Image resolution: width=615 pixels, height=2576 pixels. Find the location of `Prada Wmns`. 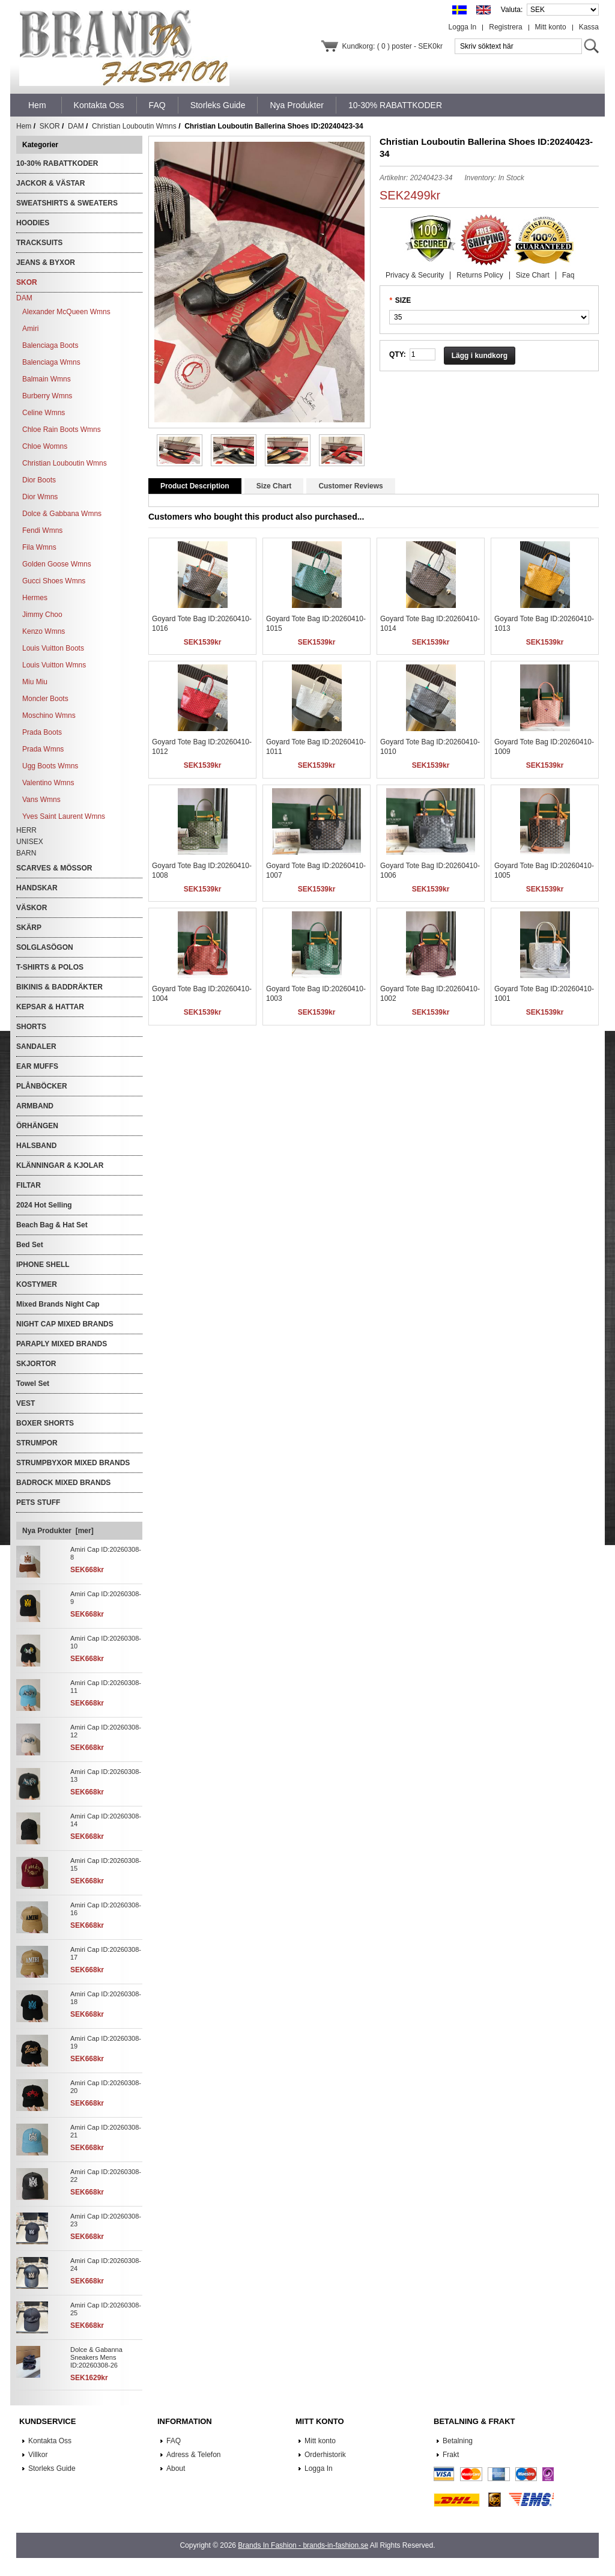

Prada Wmns is located at coordinates (43, 749).